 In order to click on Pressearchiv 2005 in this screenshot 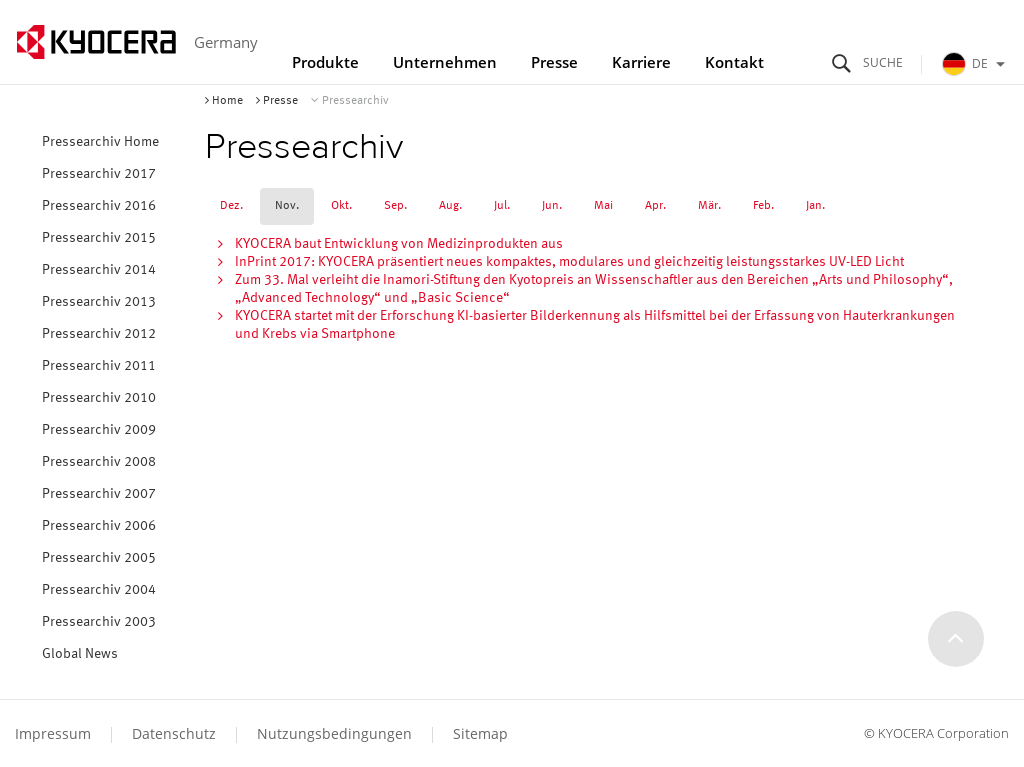, I will do `click(99, 558)`.